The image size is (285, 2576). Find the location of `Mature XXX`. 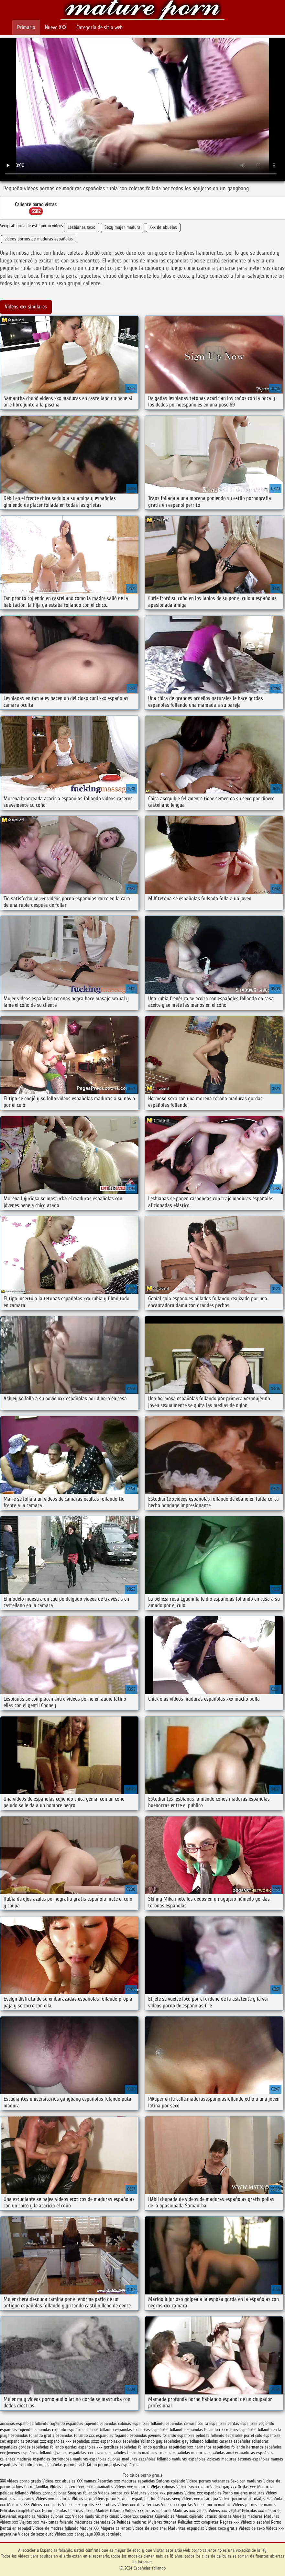

Mature XXX is located at coordinates (89, 2528).